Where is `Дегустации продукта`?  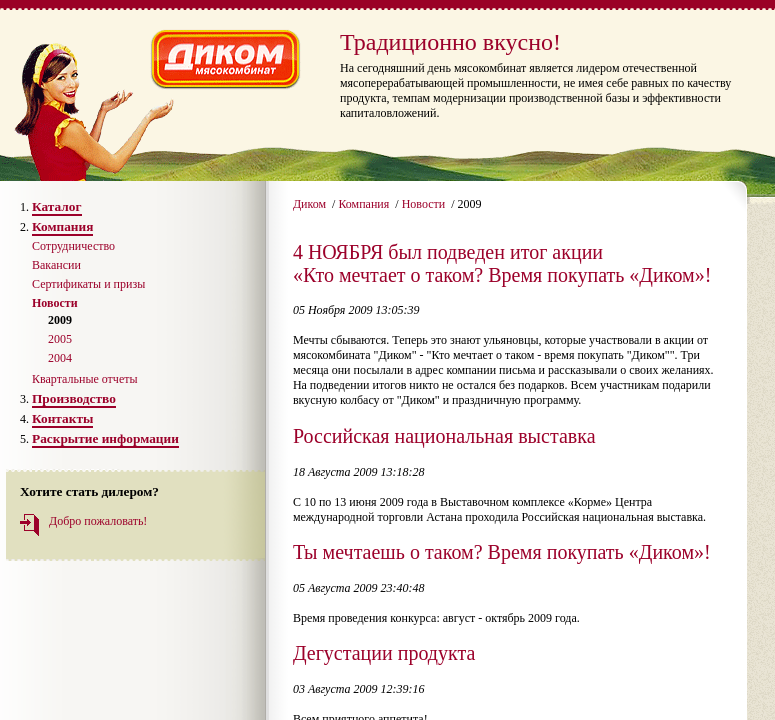 Дегустации продукта is located at coordinates (384, 653).